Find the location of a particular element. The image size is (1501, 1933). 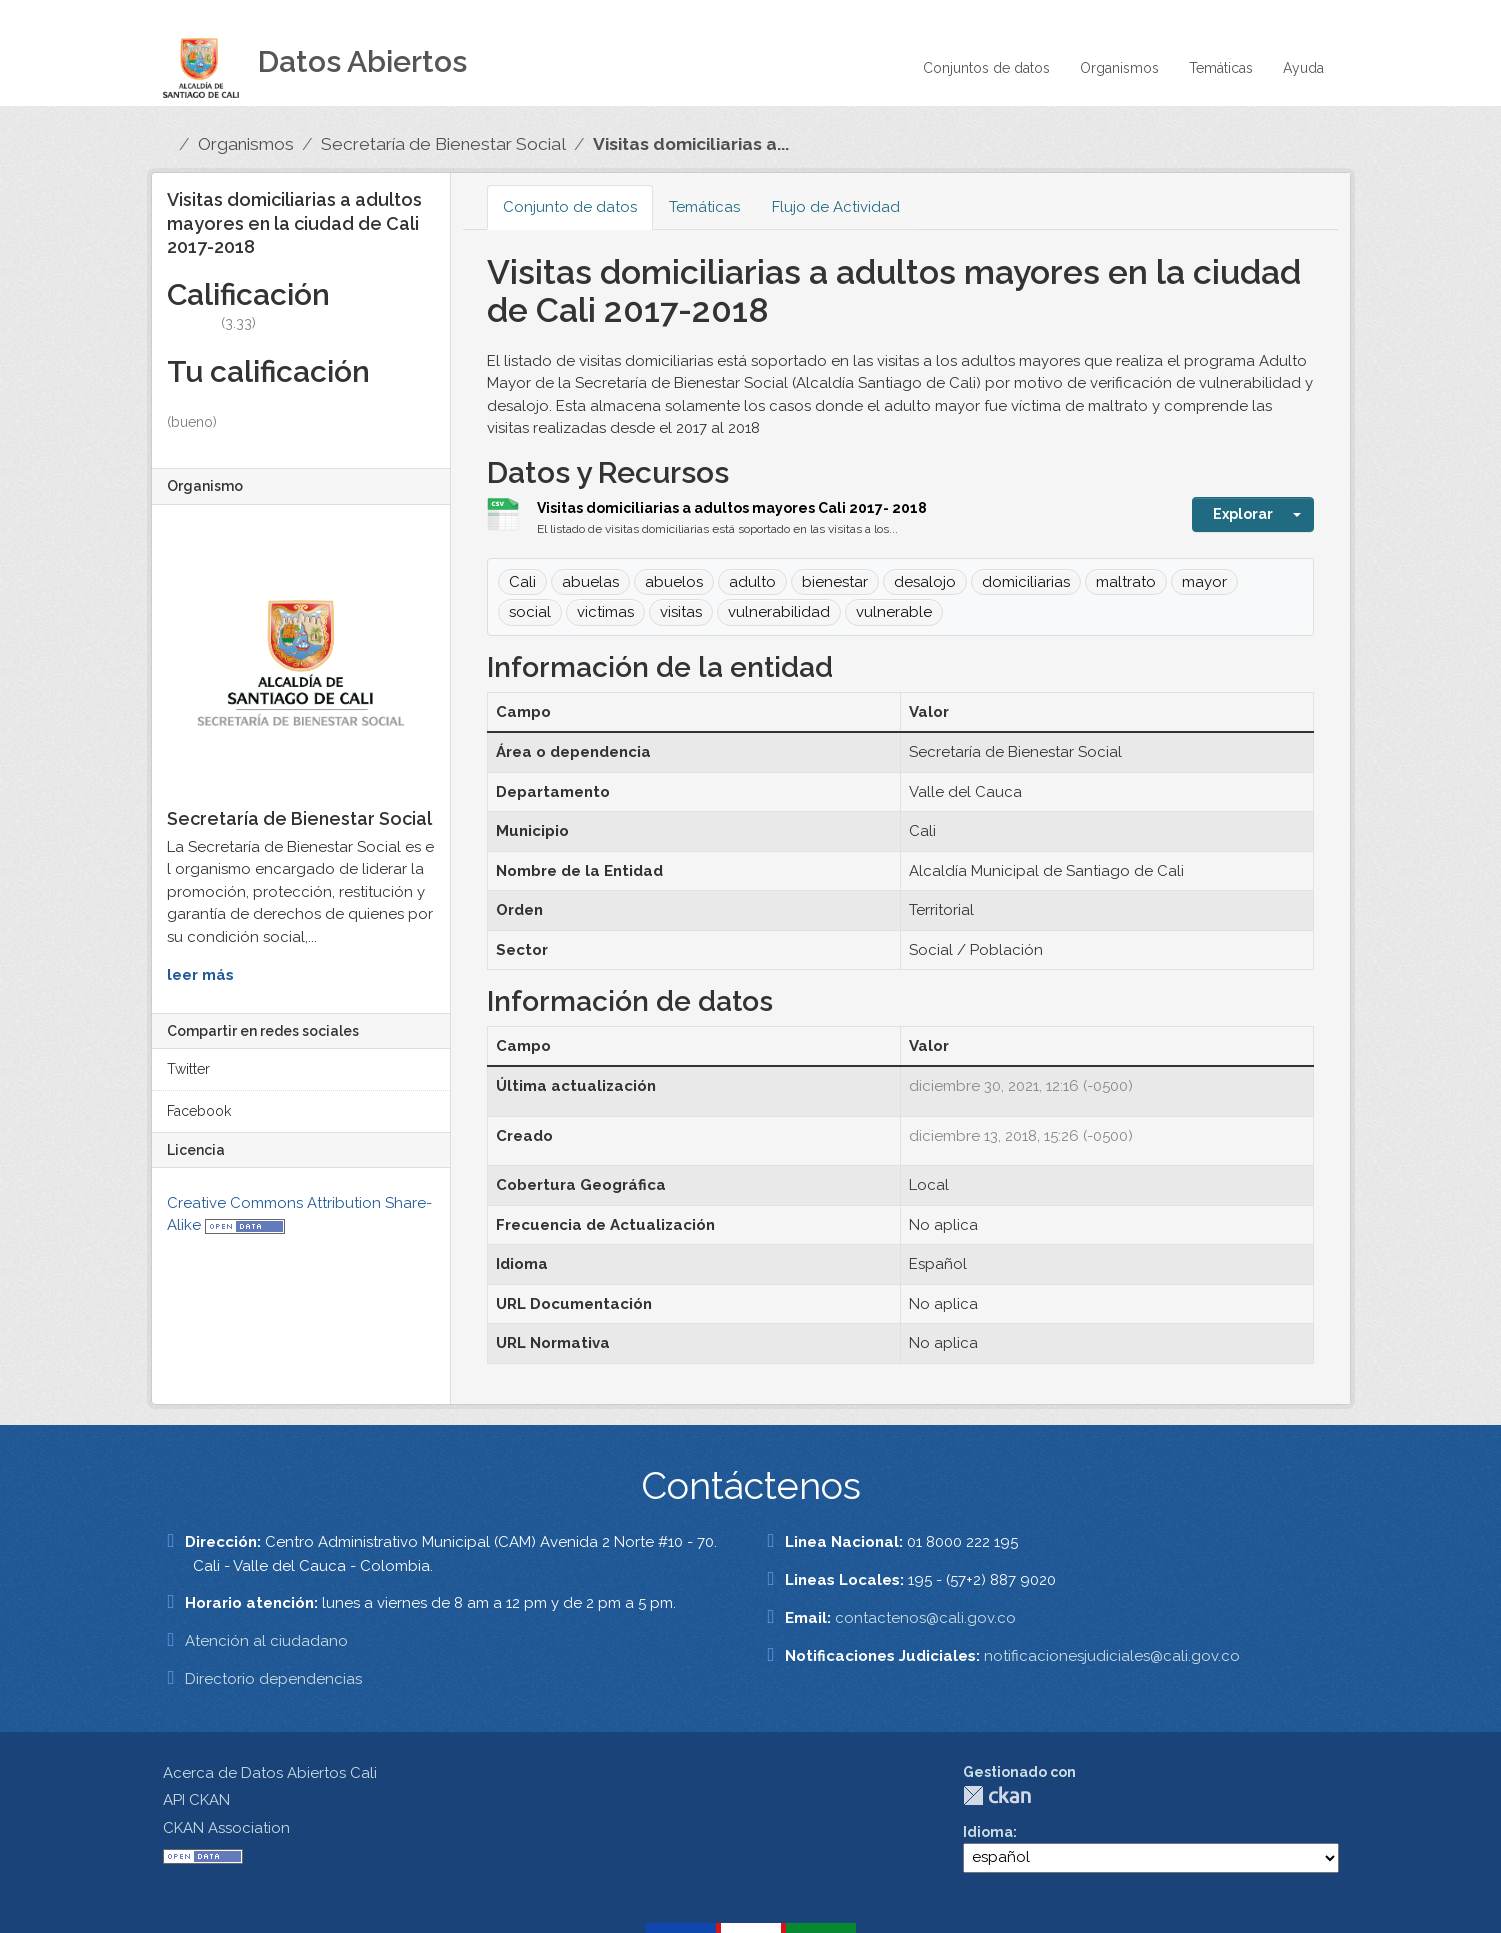

abuelas is located at coordinates (590, 582).